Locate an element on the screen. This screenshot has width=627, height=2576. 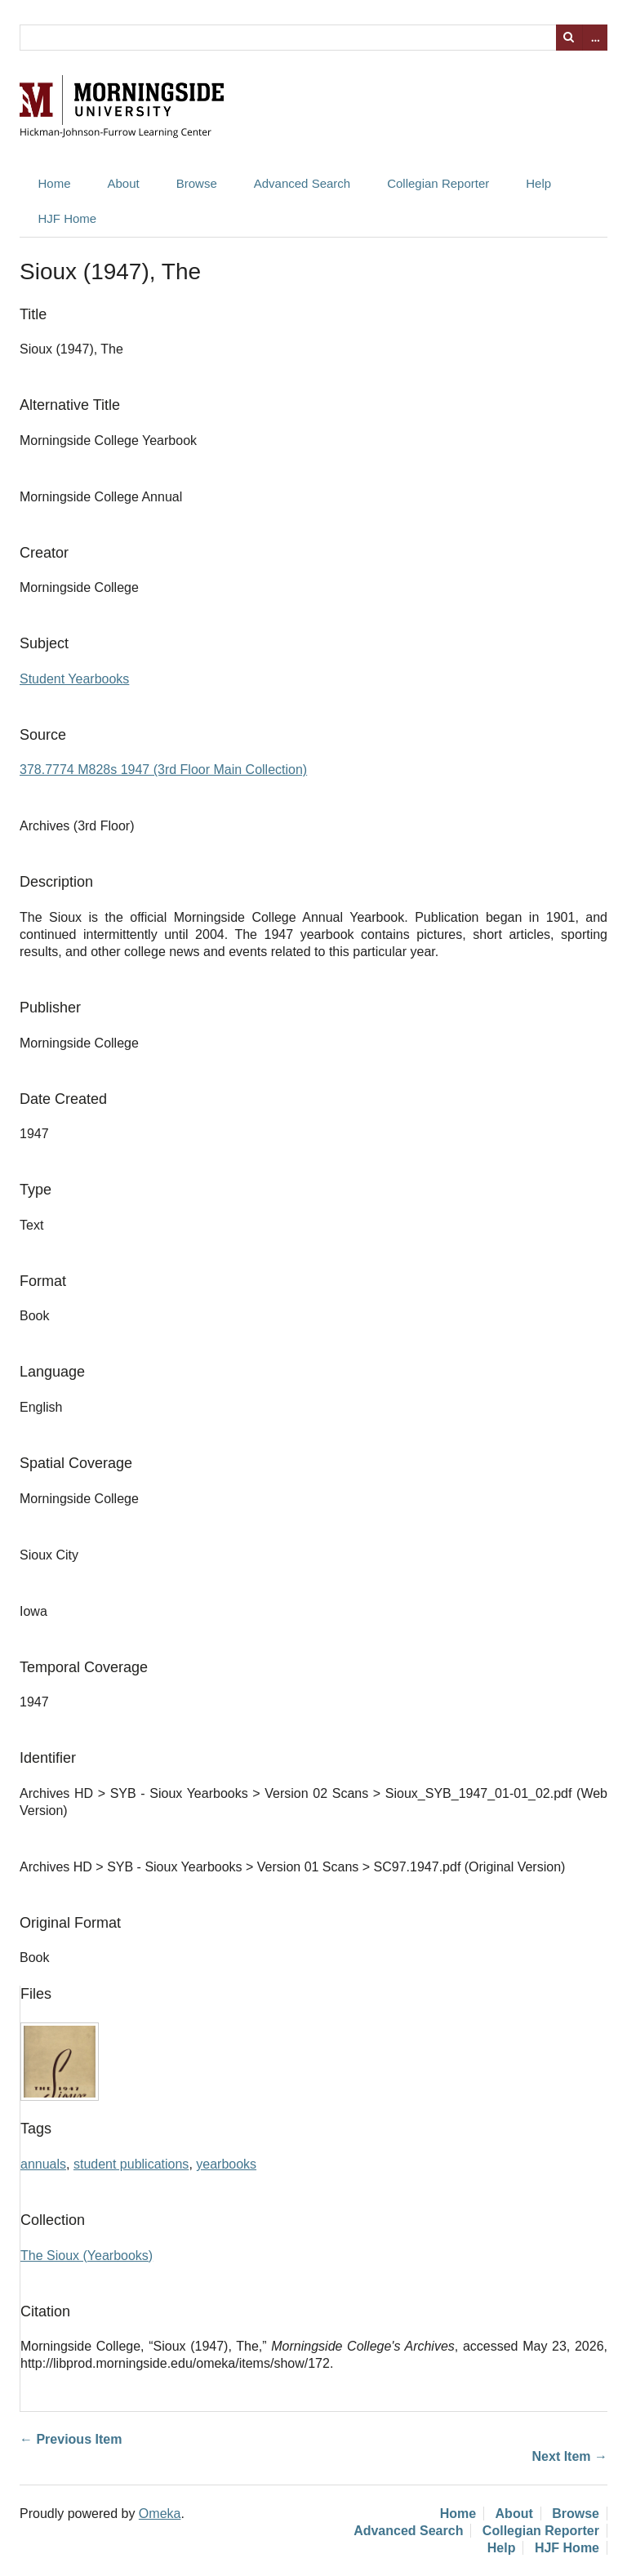
Advanced Search is located at coordinates (302, 183).